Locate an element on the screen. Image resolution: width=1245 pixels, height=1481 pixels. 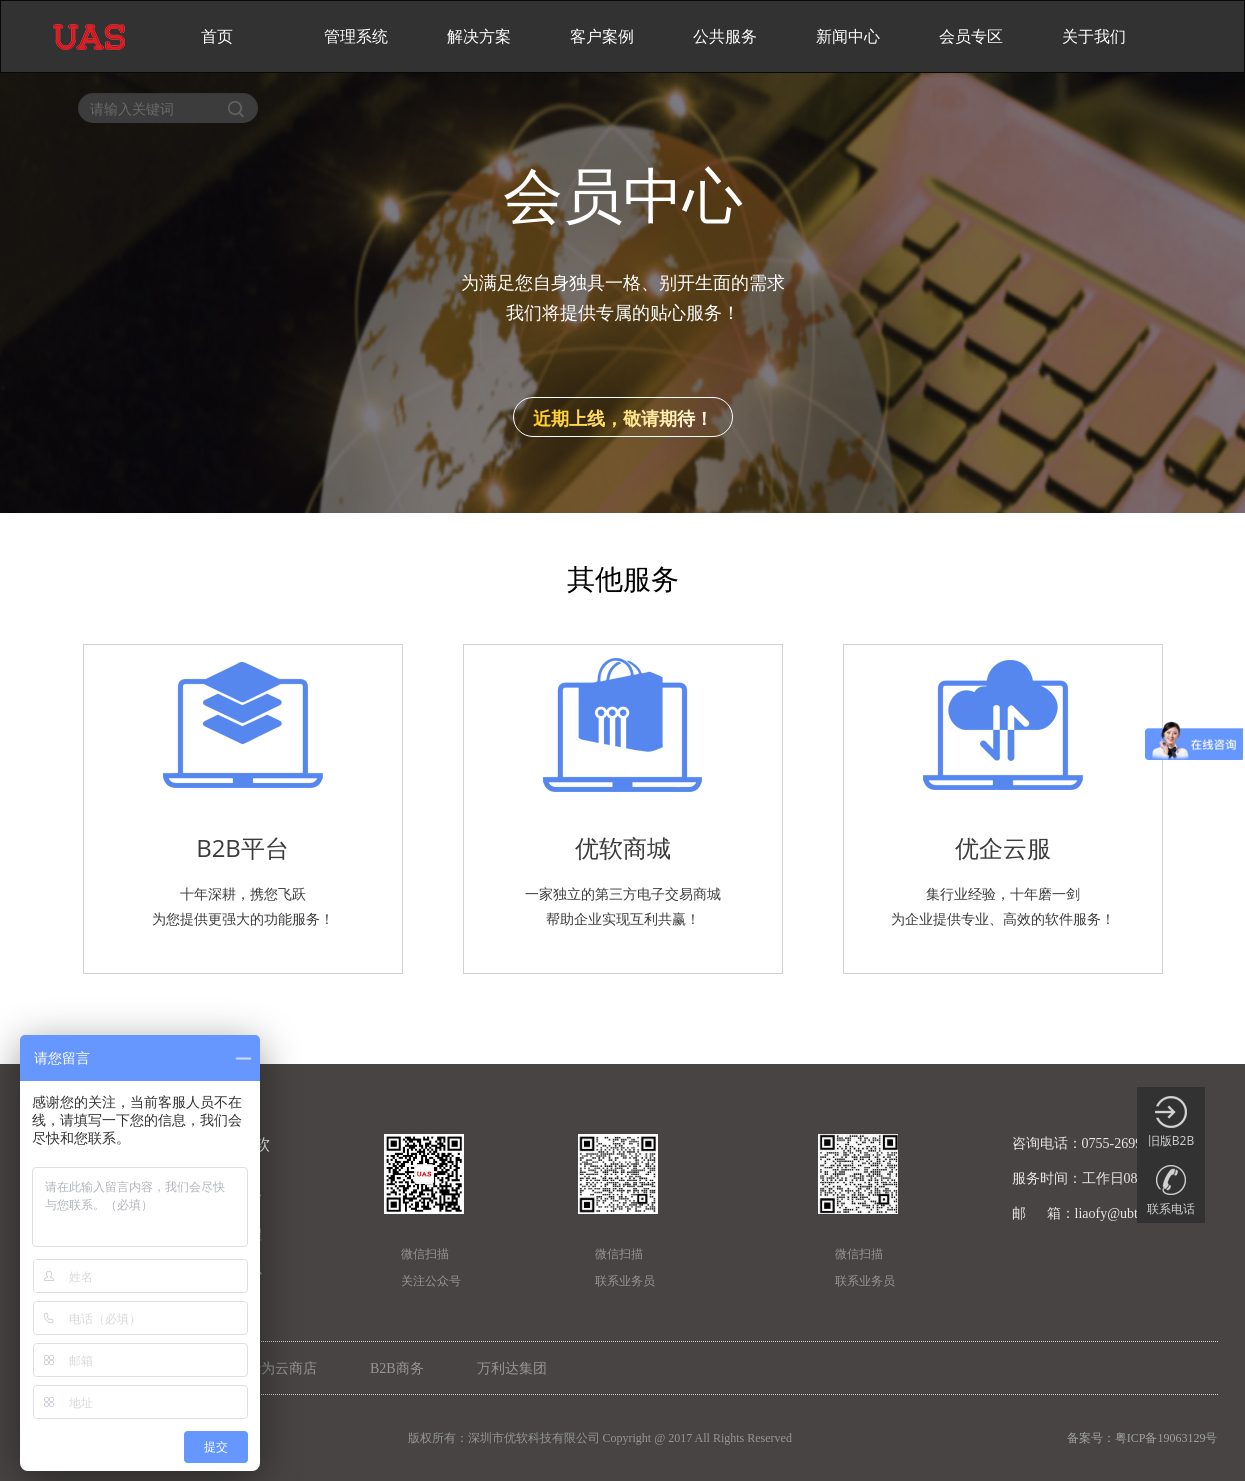
近期上线，敬请期待！ is located at coordinates (623, 418).